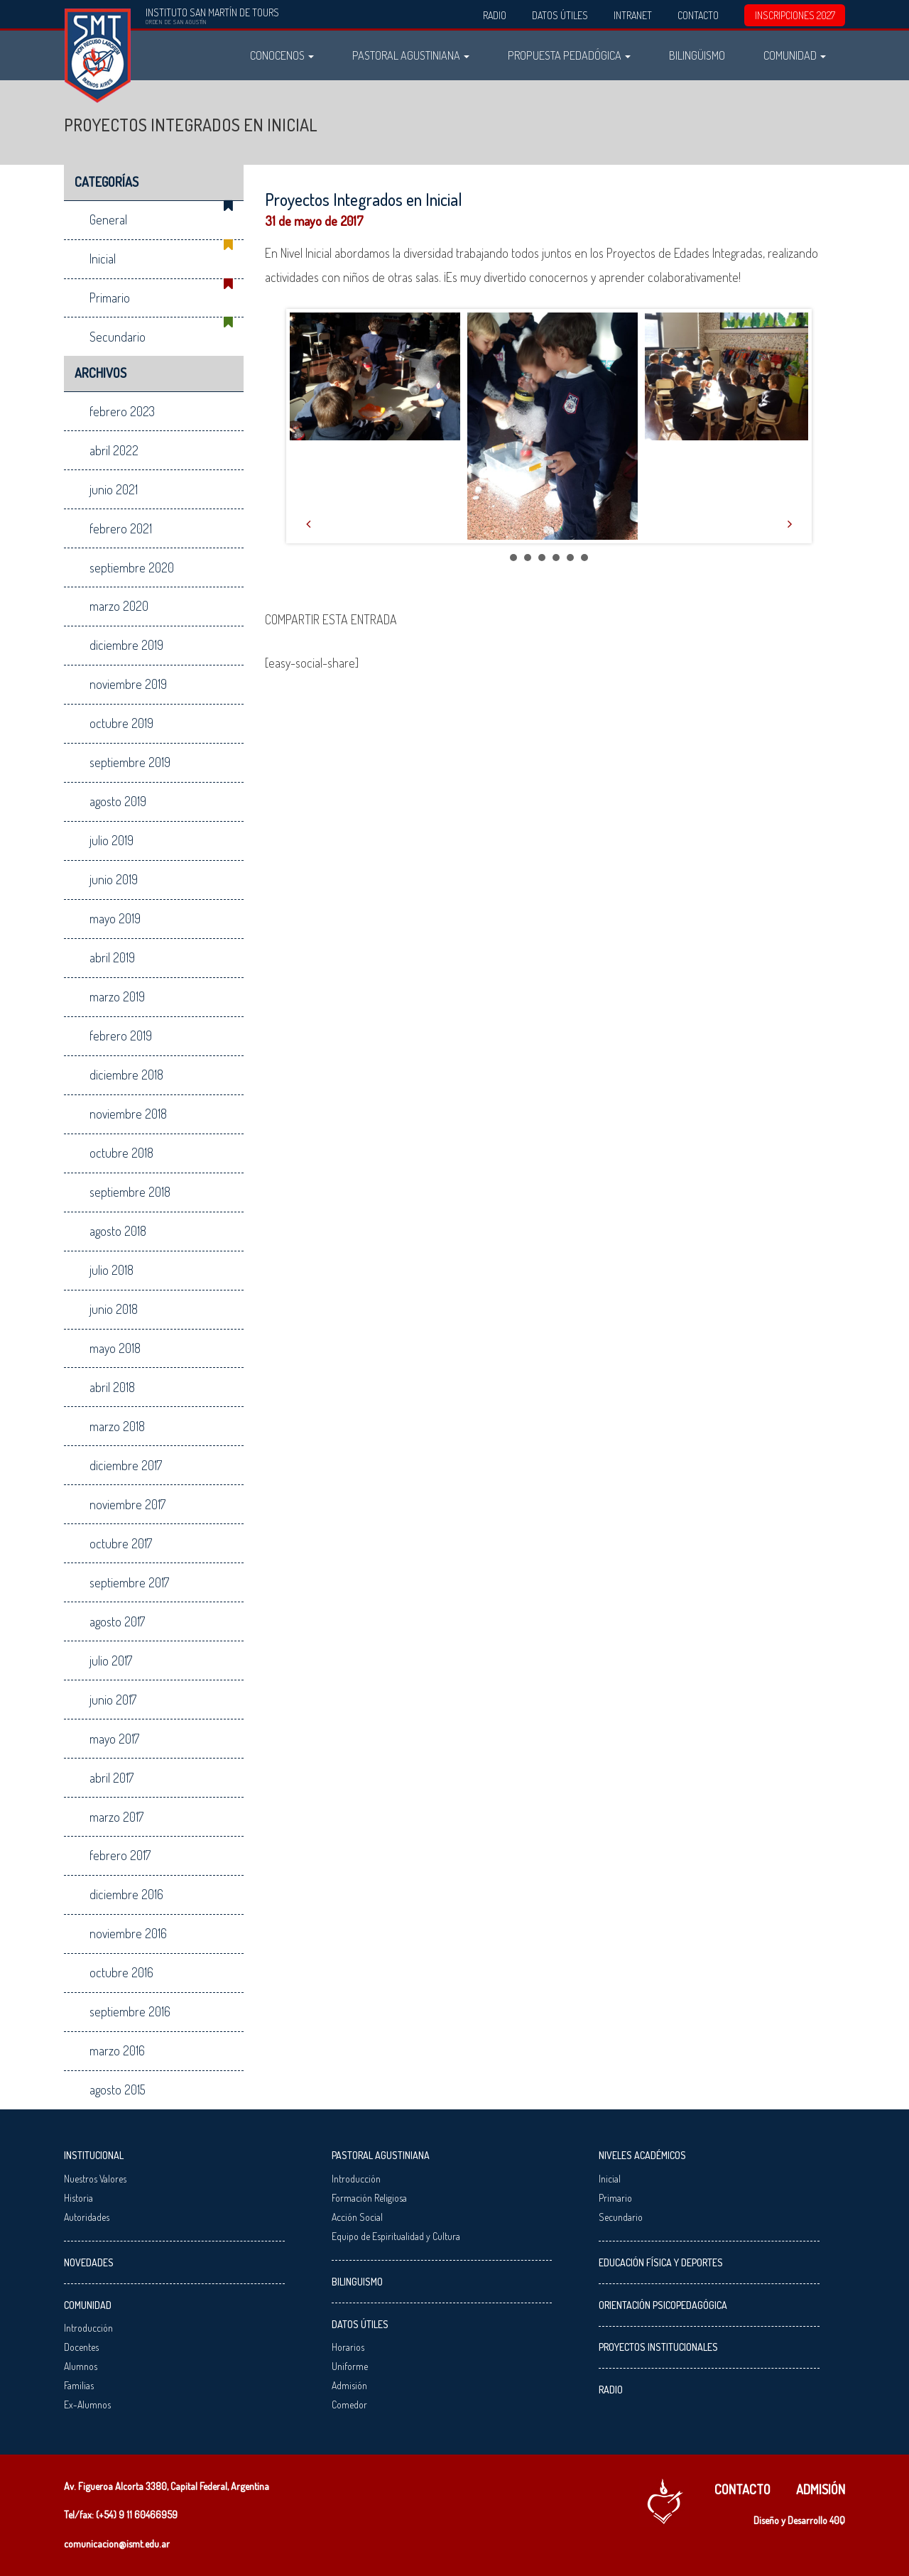 This screenshot has width=909, height=2576. What do you see at coordinates (121, 1972) in the screenshot?
I see `octubre 2016` at bounding box center [121, 1972].